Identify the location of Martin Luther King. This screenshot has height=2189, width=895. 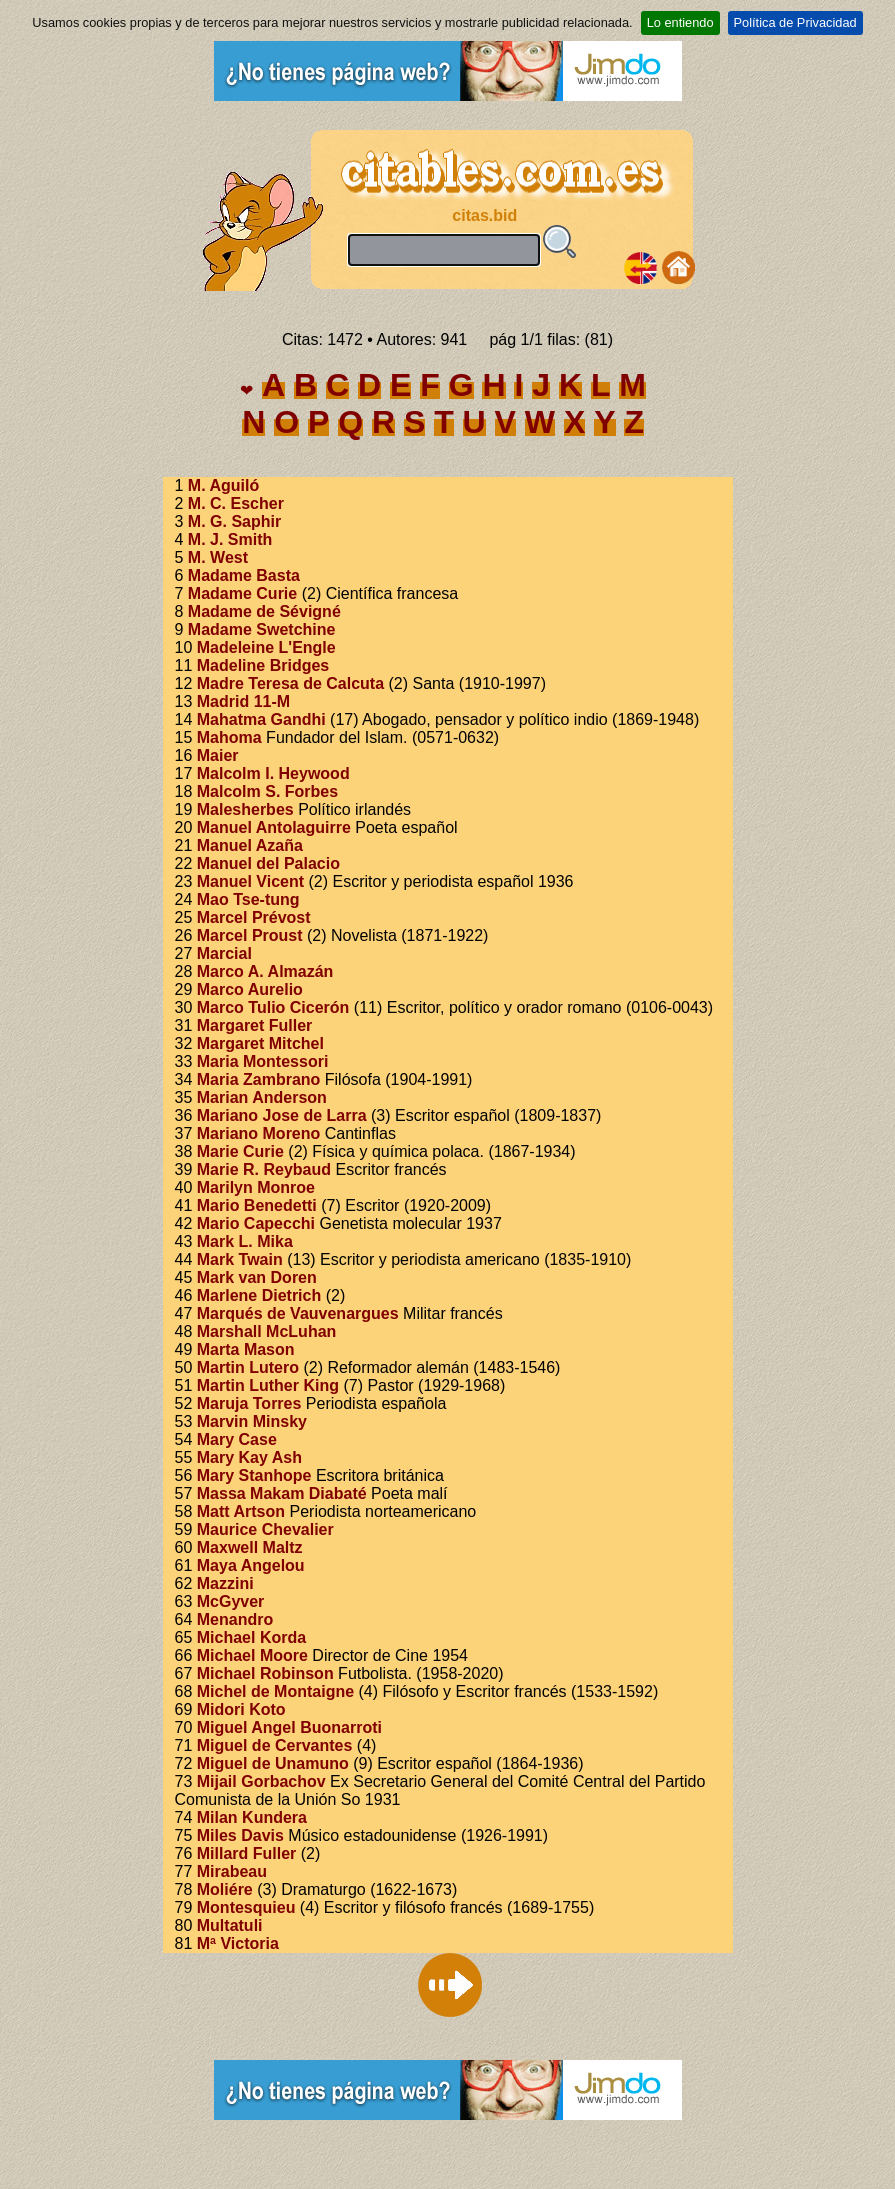
(268, 1385).